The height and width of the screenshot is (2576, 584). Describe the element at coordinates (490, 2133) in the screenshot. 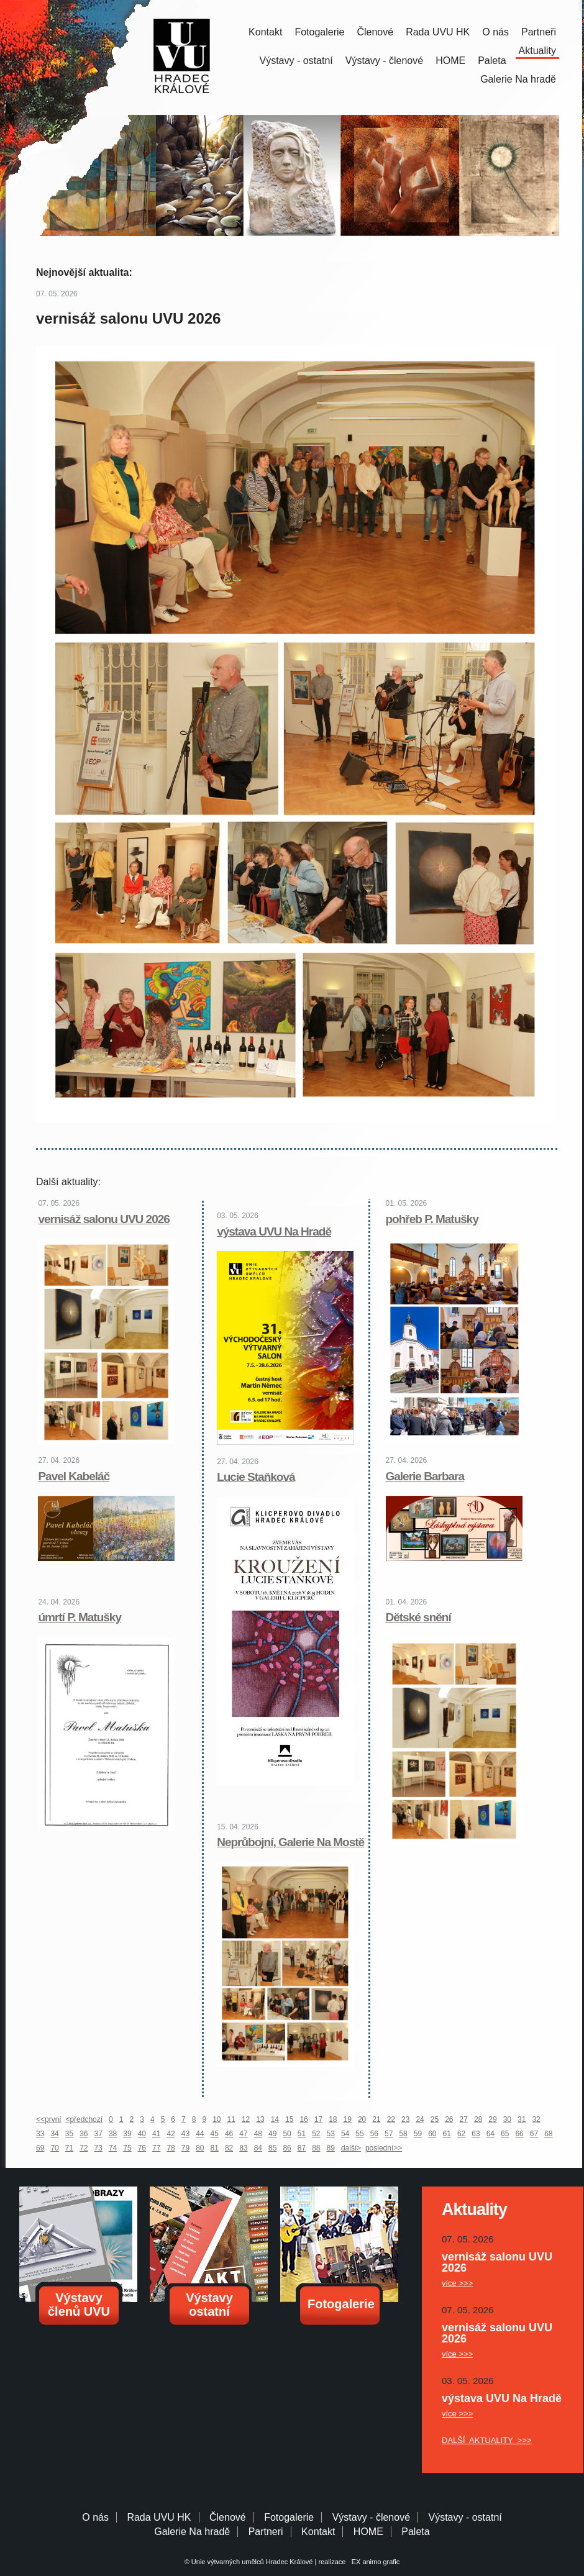

I see `64` at that location.